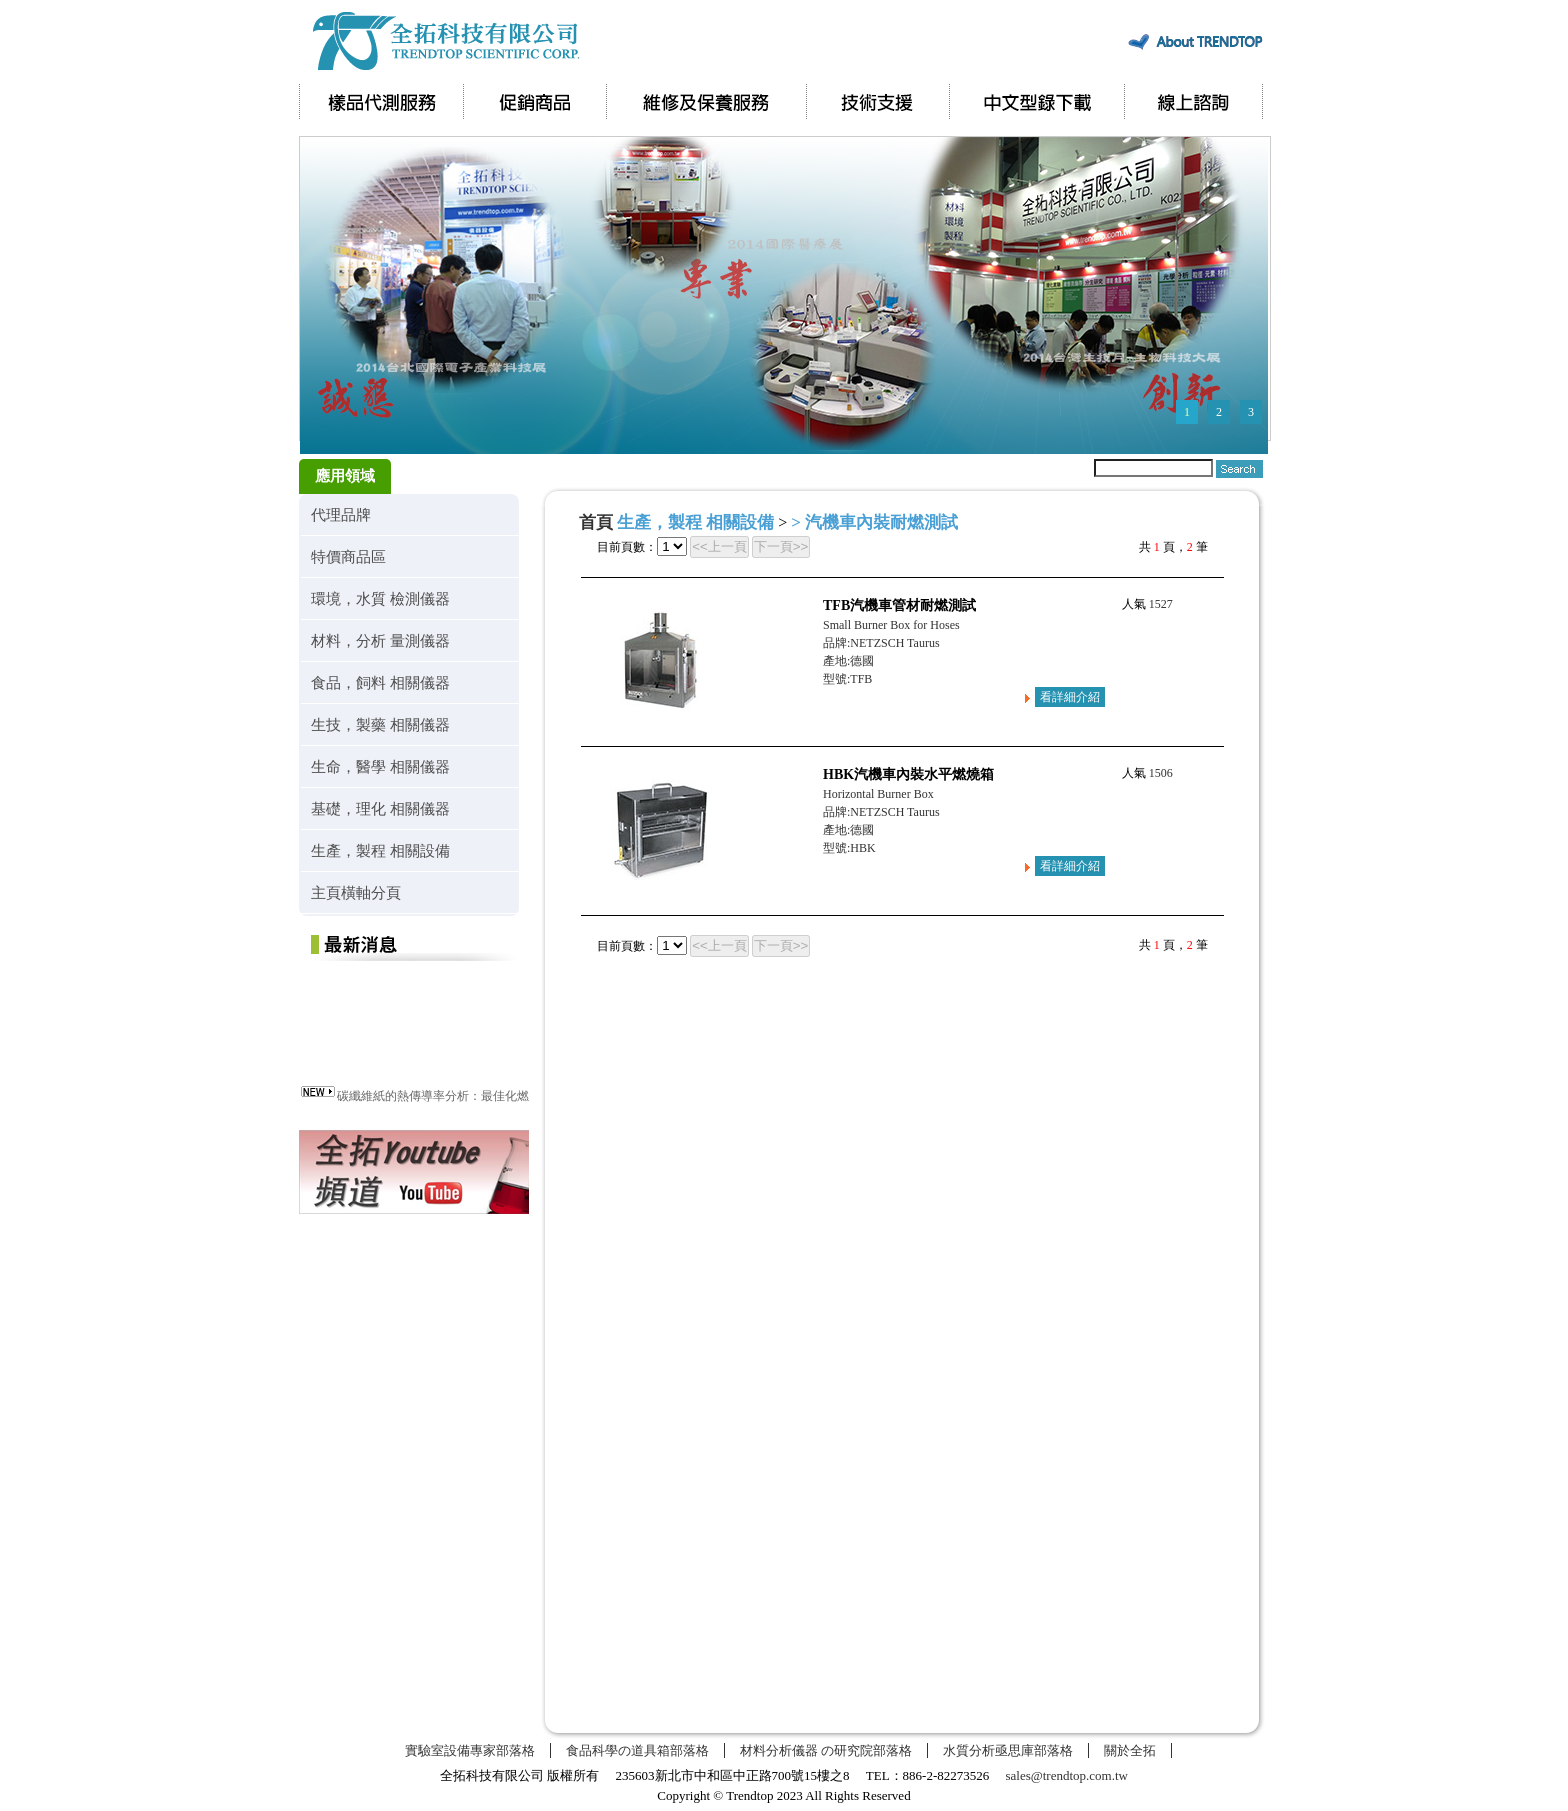  Describe the element at coordinates (348, 556) in the screenshot. I see `特價商品區` at that location.